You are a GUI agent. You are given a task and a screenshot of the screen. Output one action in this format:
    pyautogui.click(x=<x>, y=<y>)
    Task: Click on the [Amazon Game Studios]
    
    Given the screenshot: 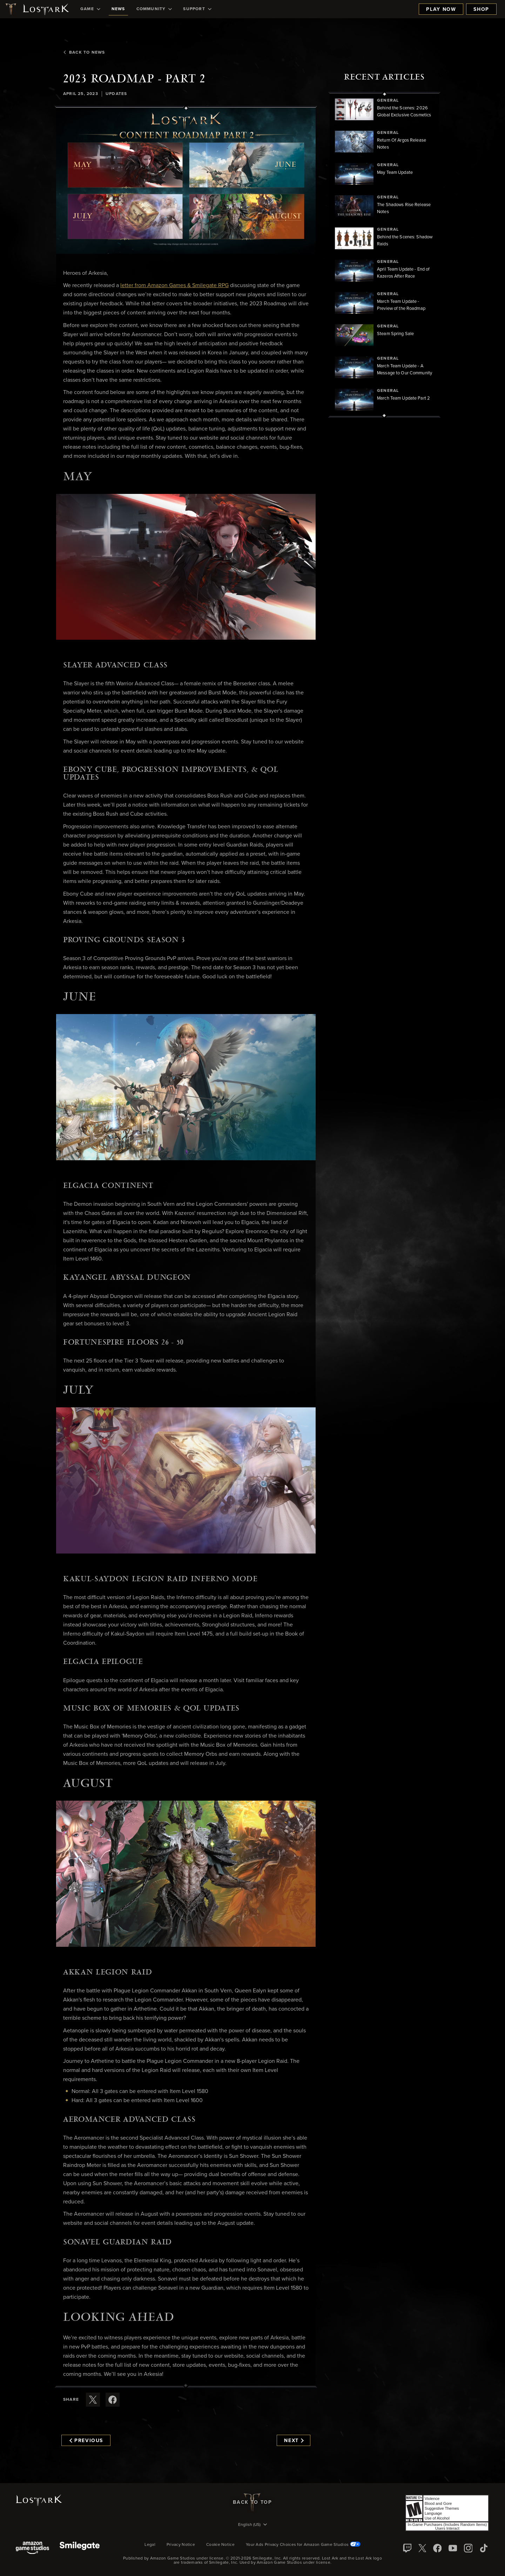 What is the action you would take?
    pyautogui.click(x=32, y=2548)
    